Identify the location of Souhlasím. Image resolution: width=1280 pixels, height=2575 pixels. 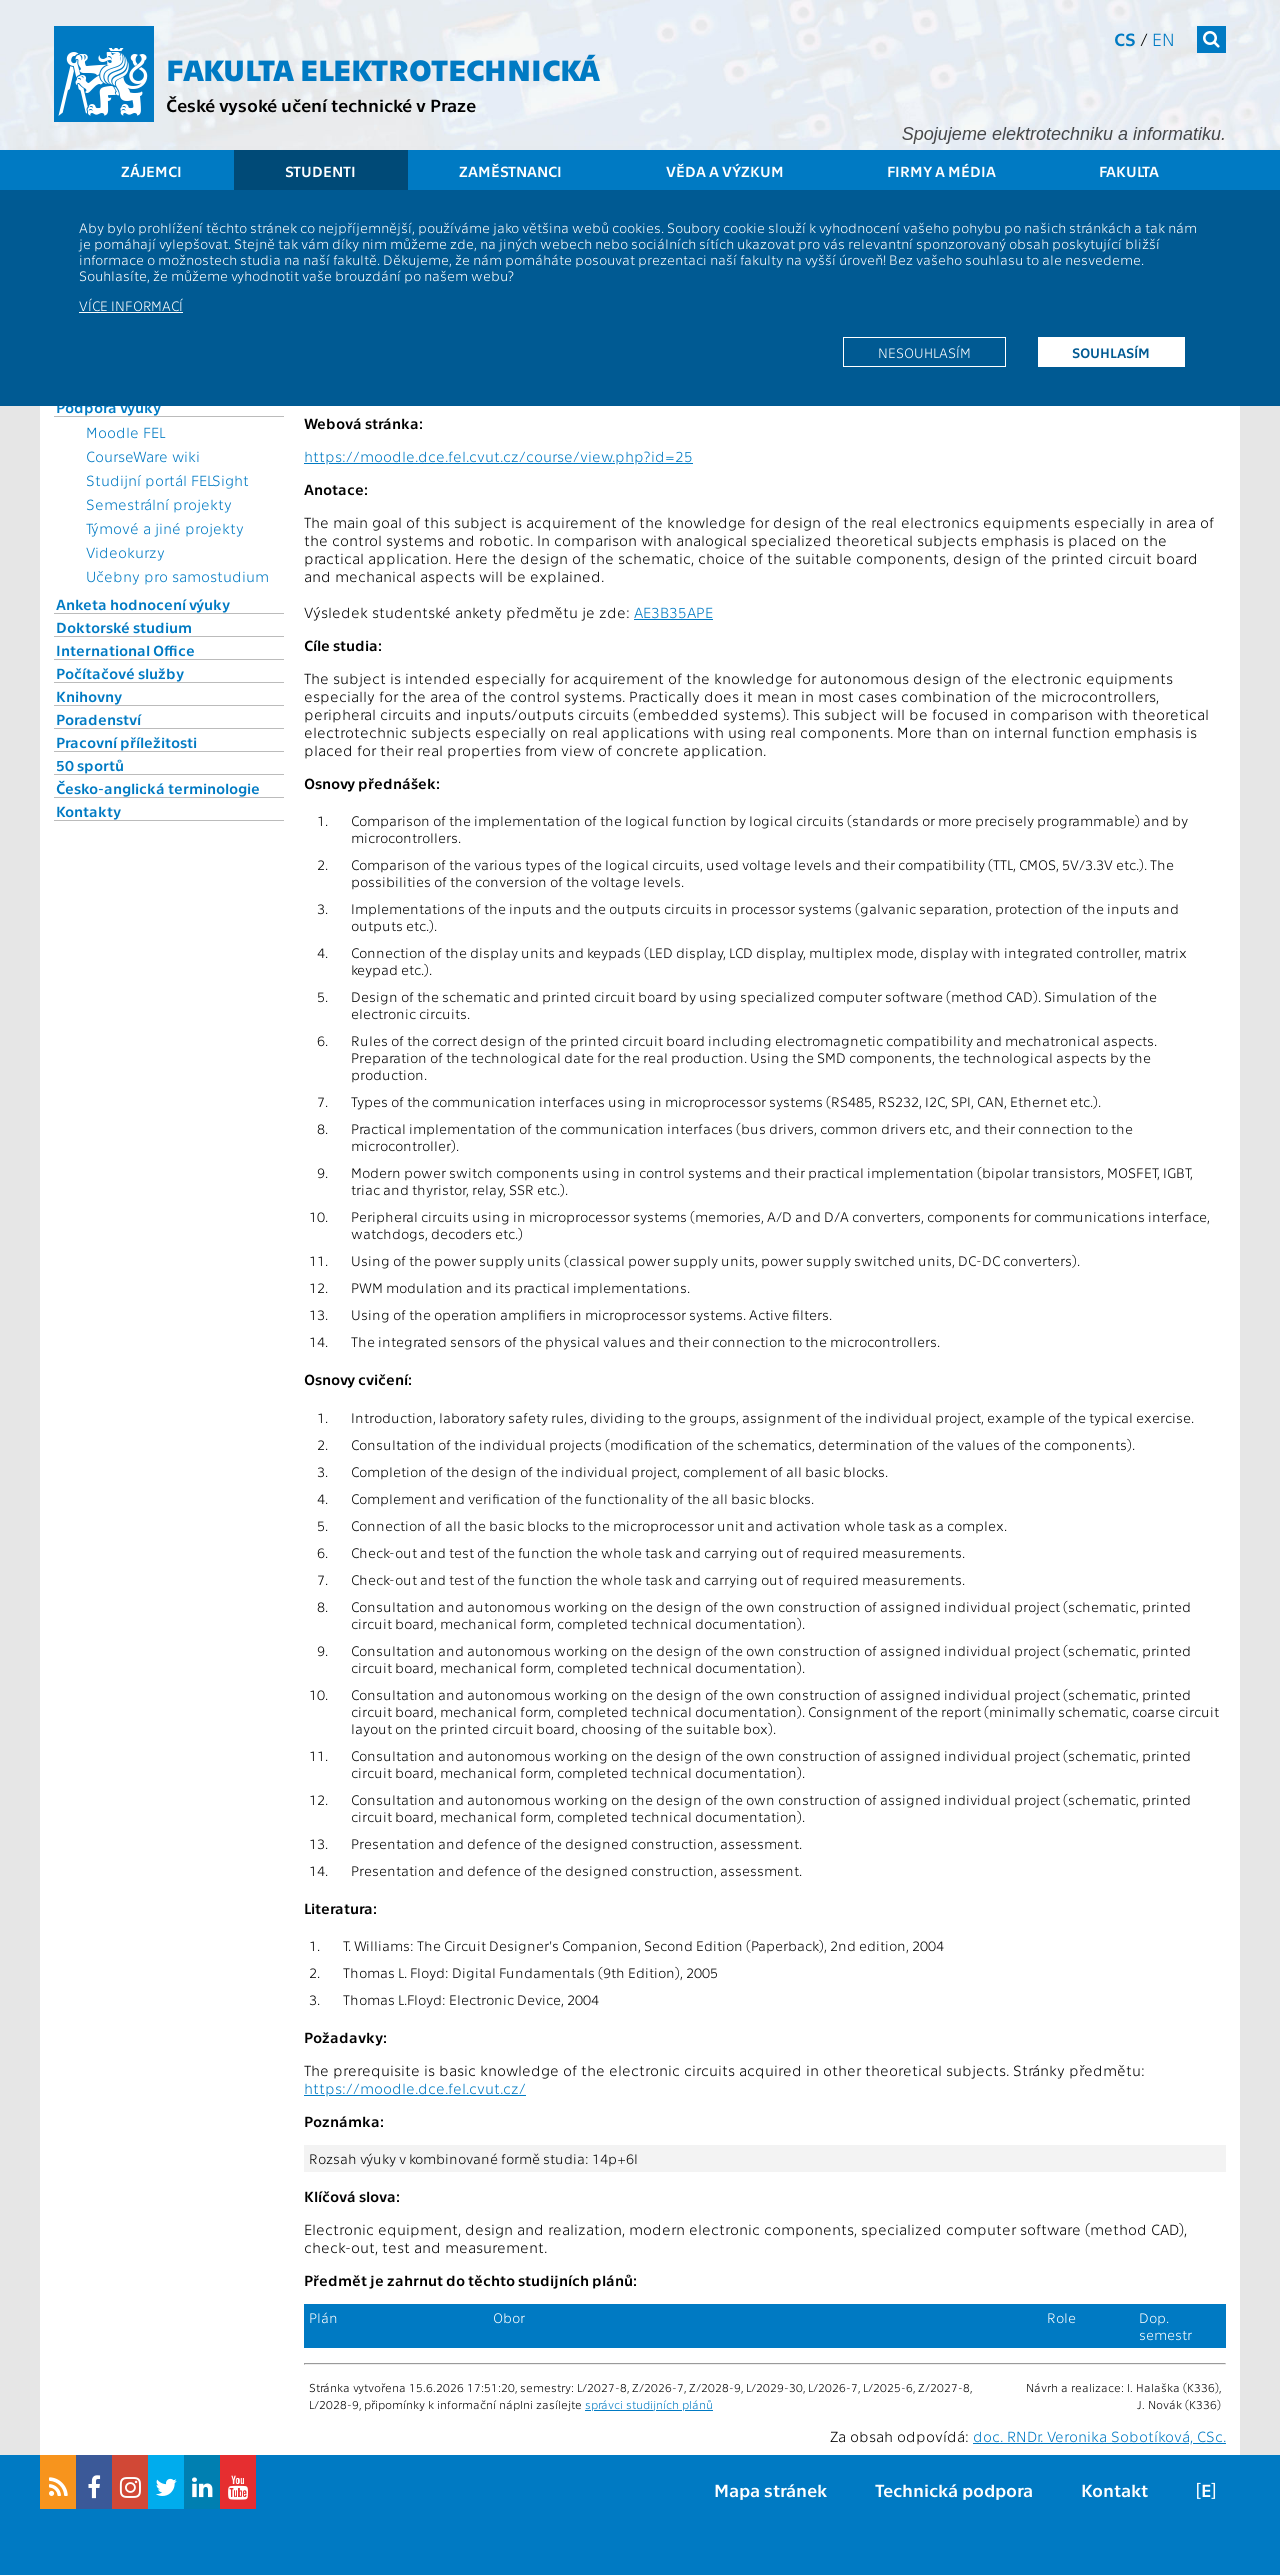
(1111, 352).